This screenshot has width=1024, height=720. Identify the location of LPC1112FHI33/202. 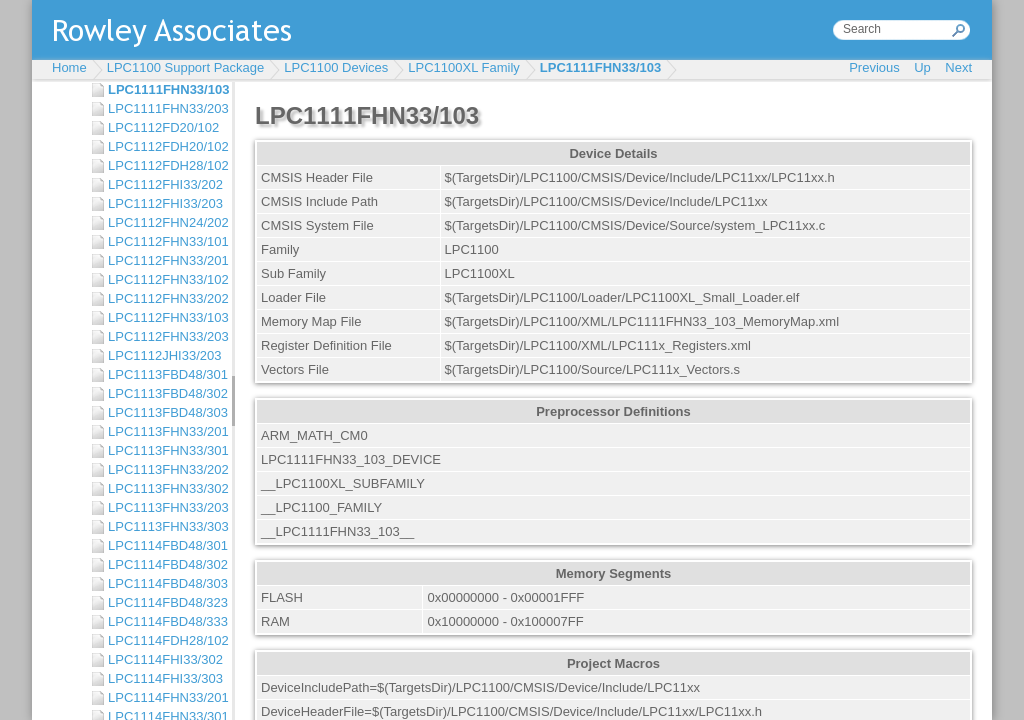
(165, 184).